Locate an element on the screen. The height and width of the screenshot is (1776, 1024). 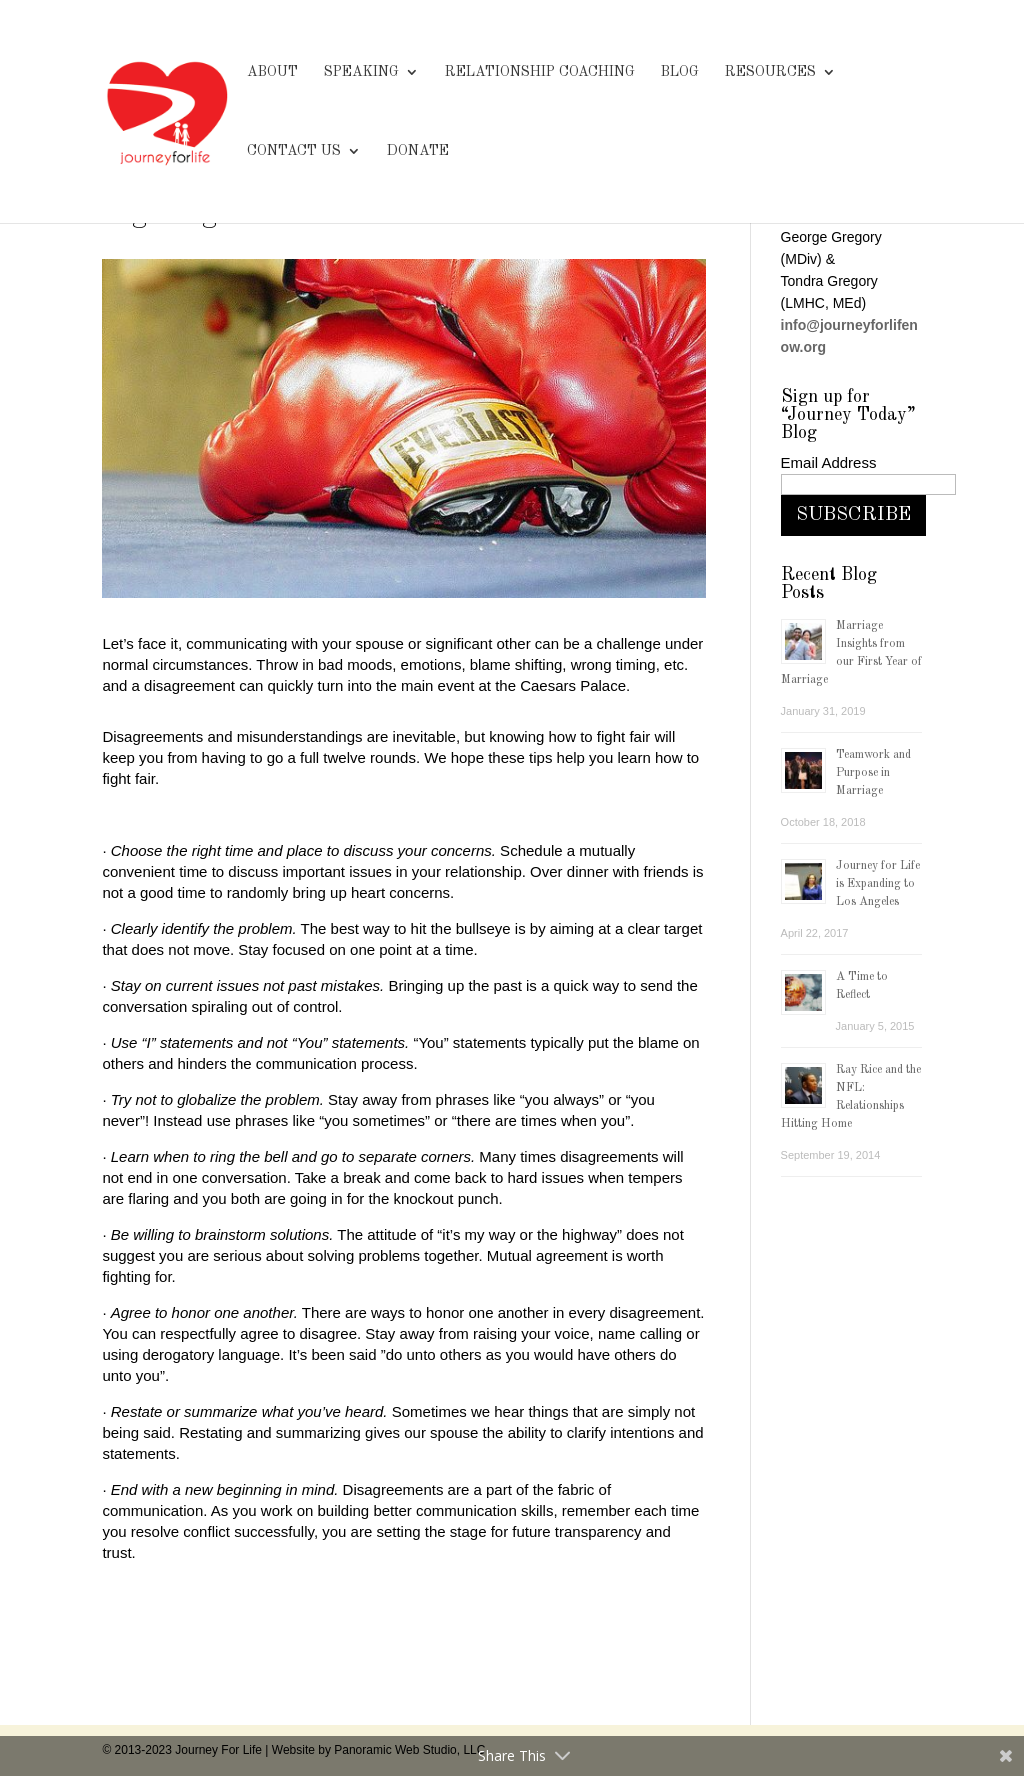
Email Address is located at coordinates (829, 462).